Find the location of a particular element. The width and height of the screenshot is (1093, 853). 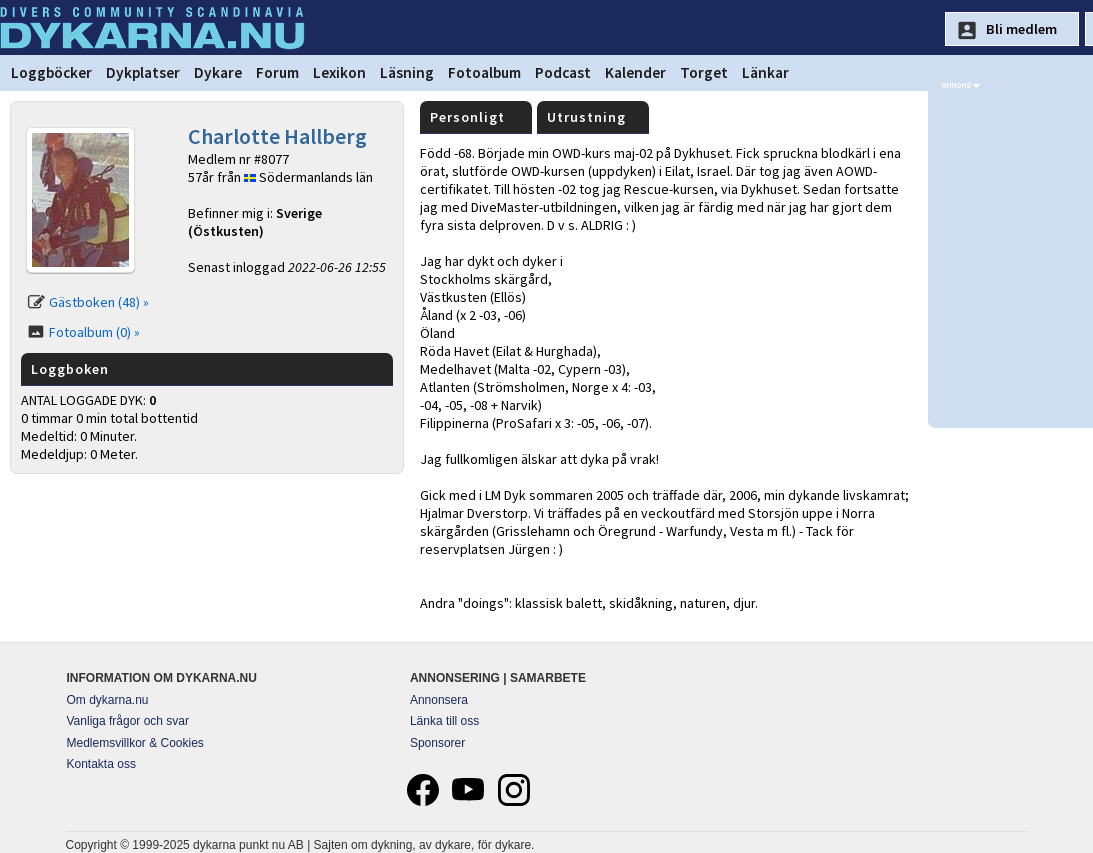

Läsning is located at coordinates (407, 72).